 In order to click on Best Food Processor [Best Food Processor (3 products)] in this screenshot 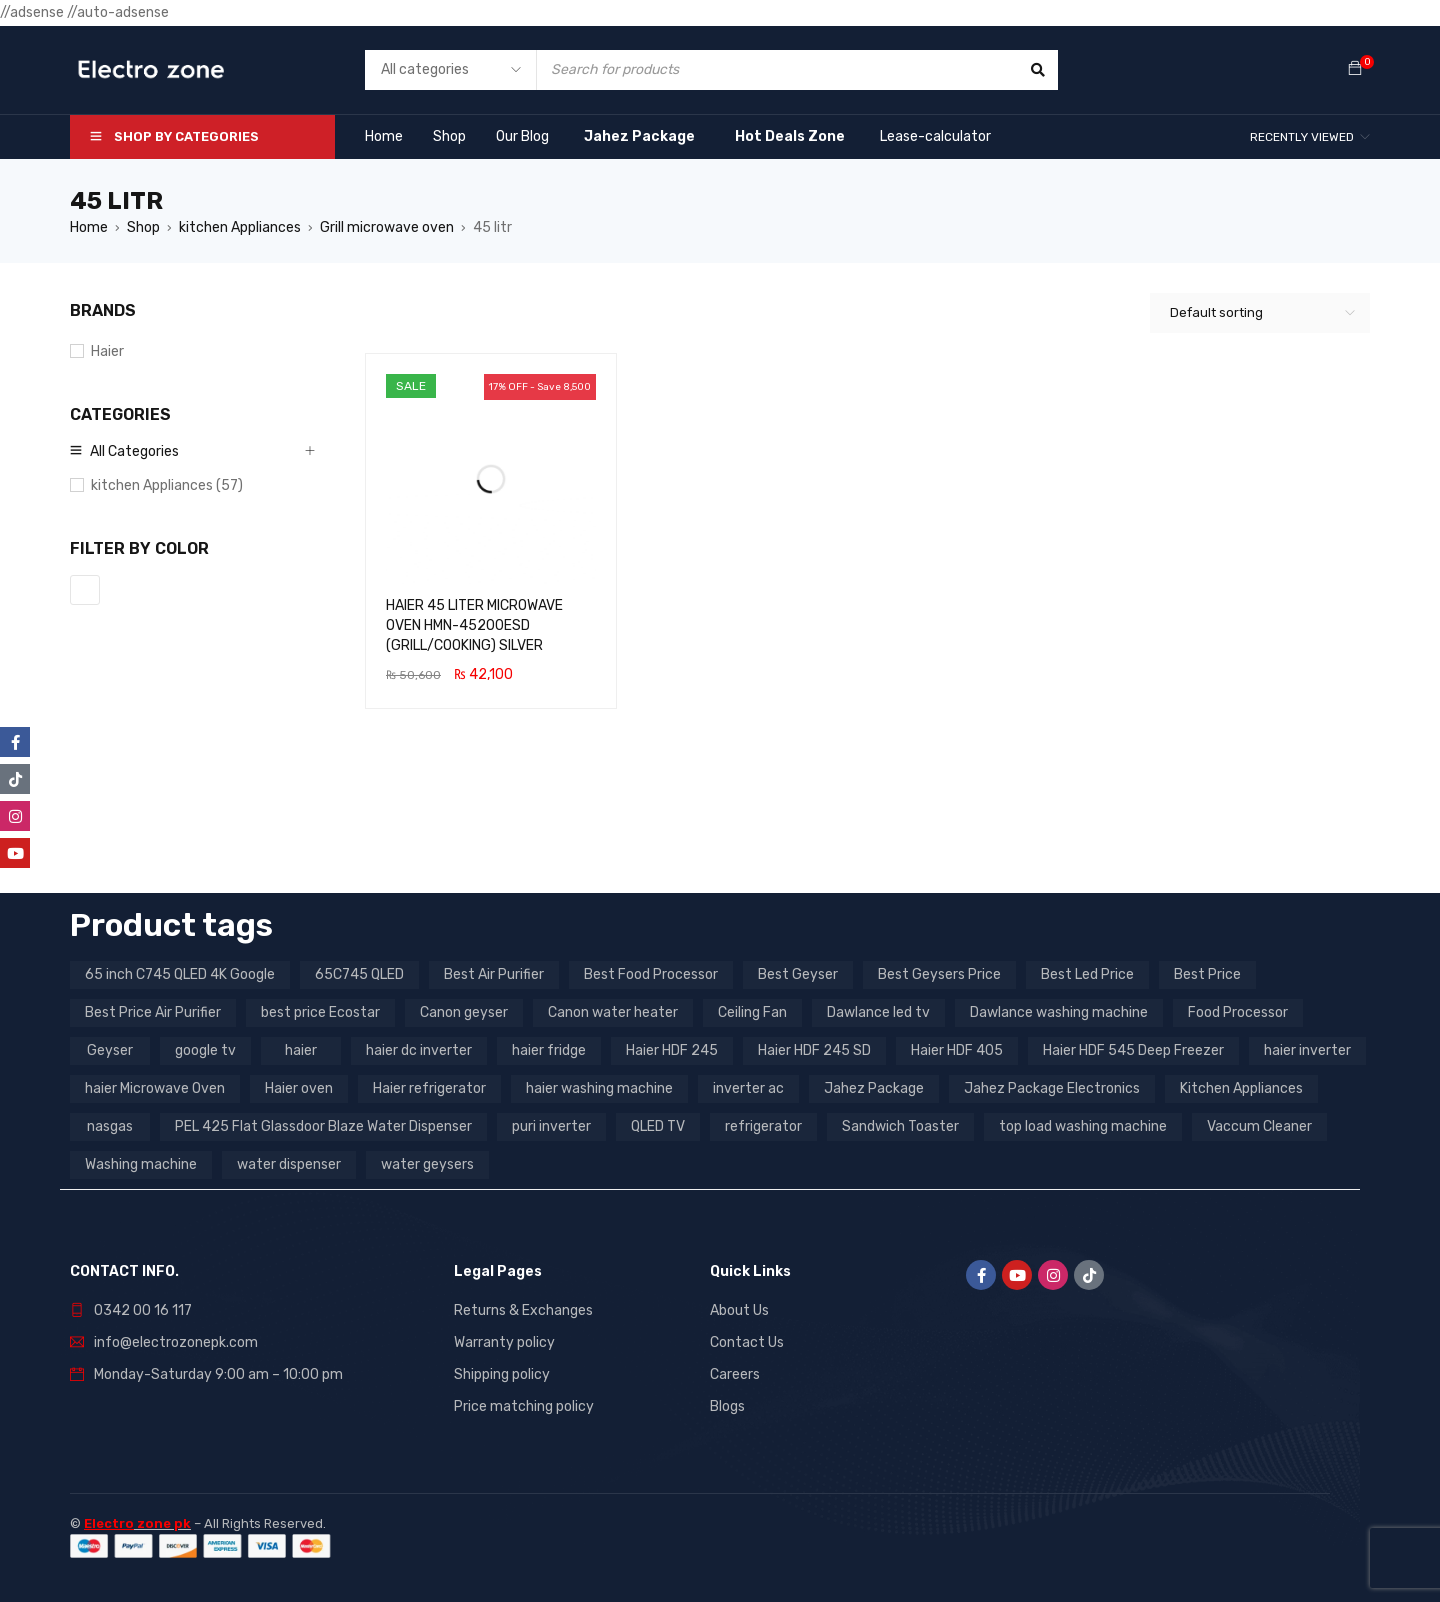, I will do `click(651, 974)`.